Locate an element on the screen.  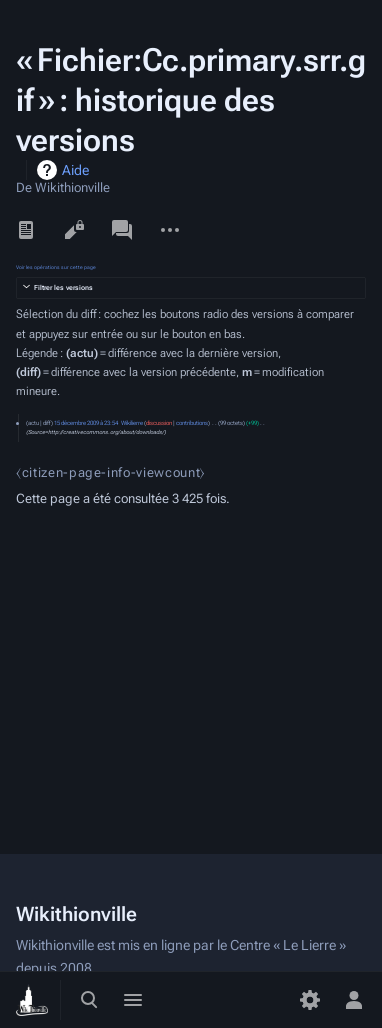
Aide is located at coordinates (75, 170).